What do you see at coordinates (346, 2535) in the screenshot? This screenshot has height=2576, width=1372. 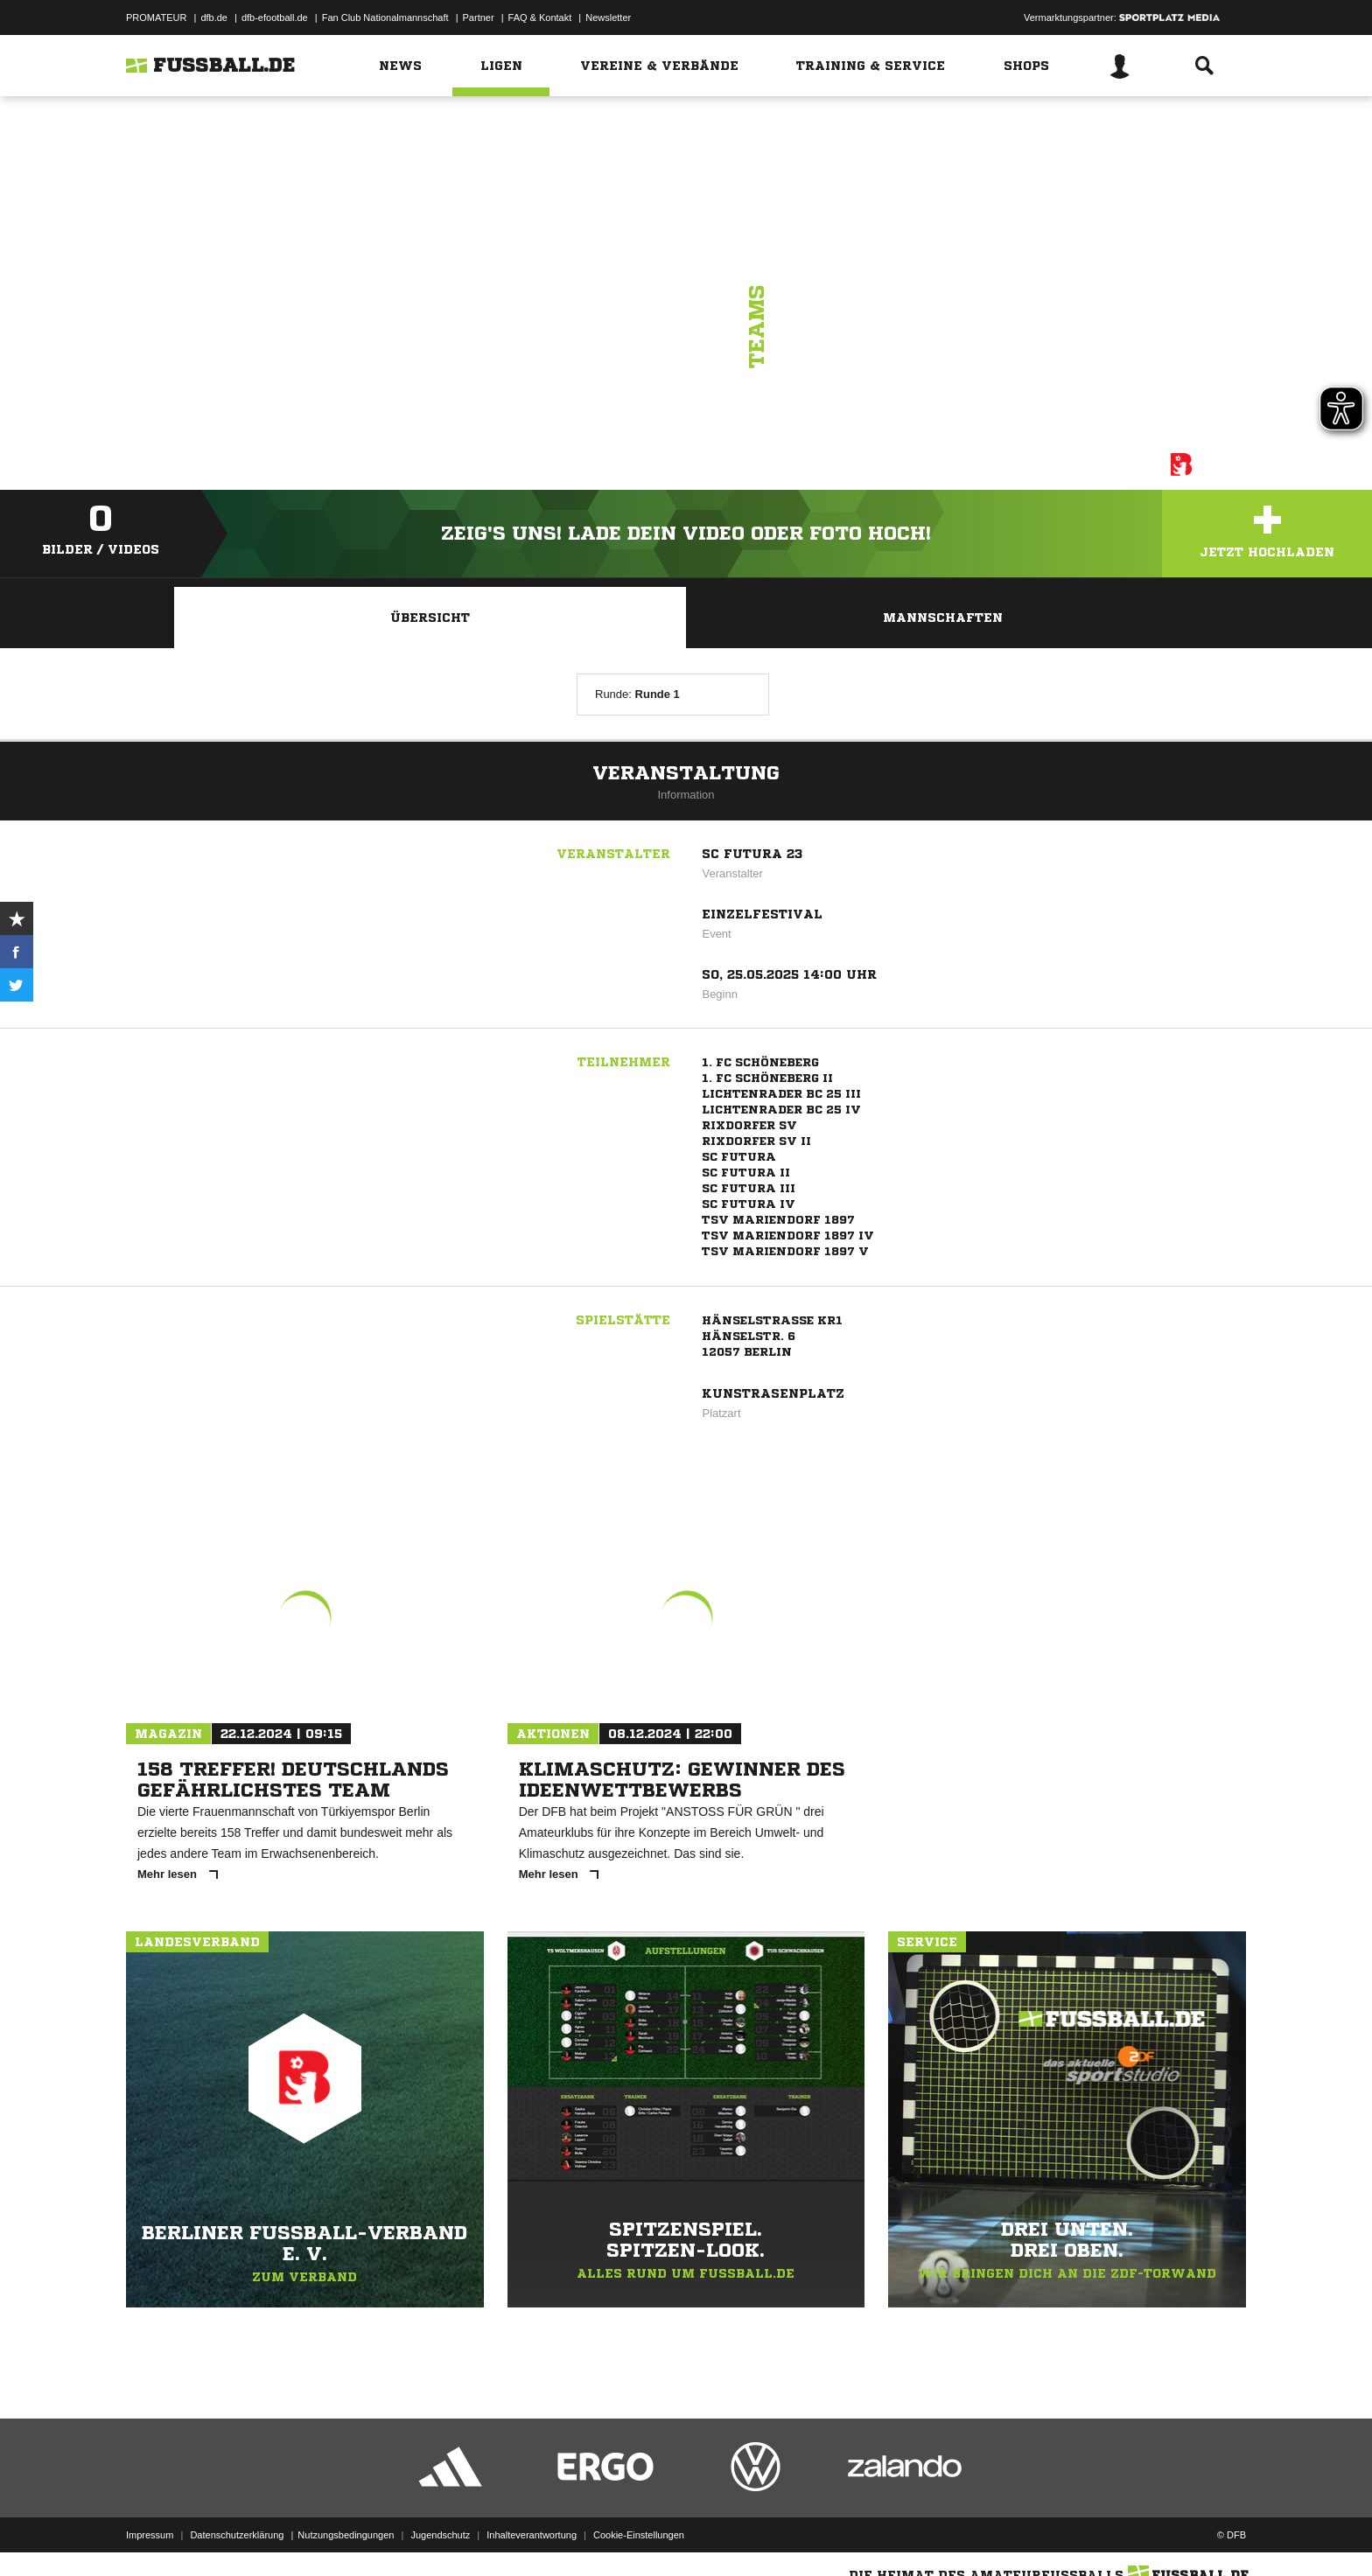 I see `Nutzungsbedingungen` at bounding box center [346, 2535].